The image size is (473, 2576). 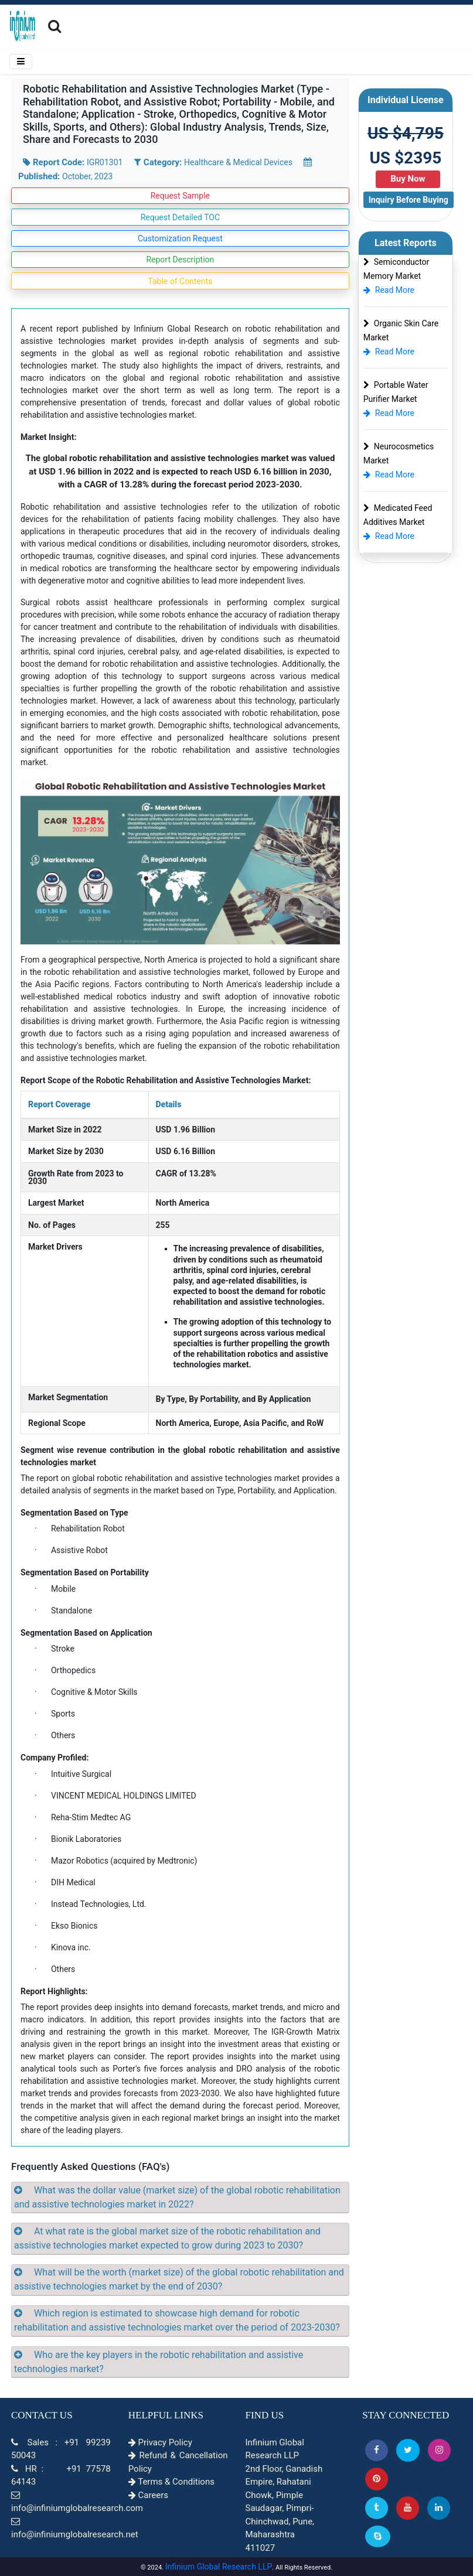 I want to click on Infinium Global Research LLP, so click(x=219, y=2566).